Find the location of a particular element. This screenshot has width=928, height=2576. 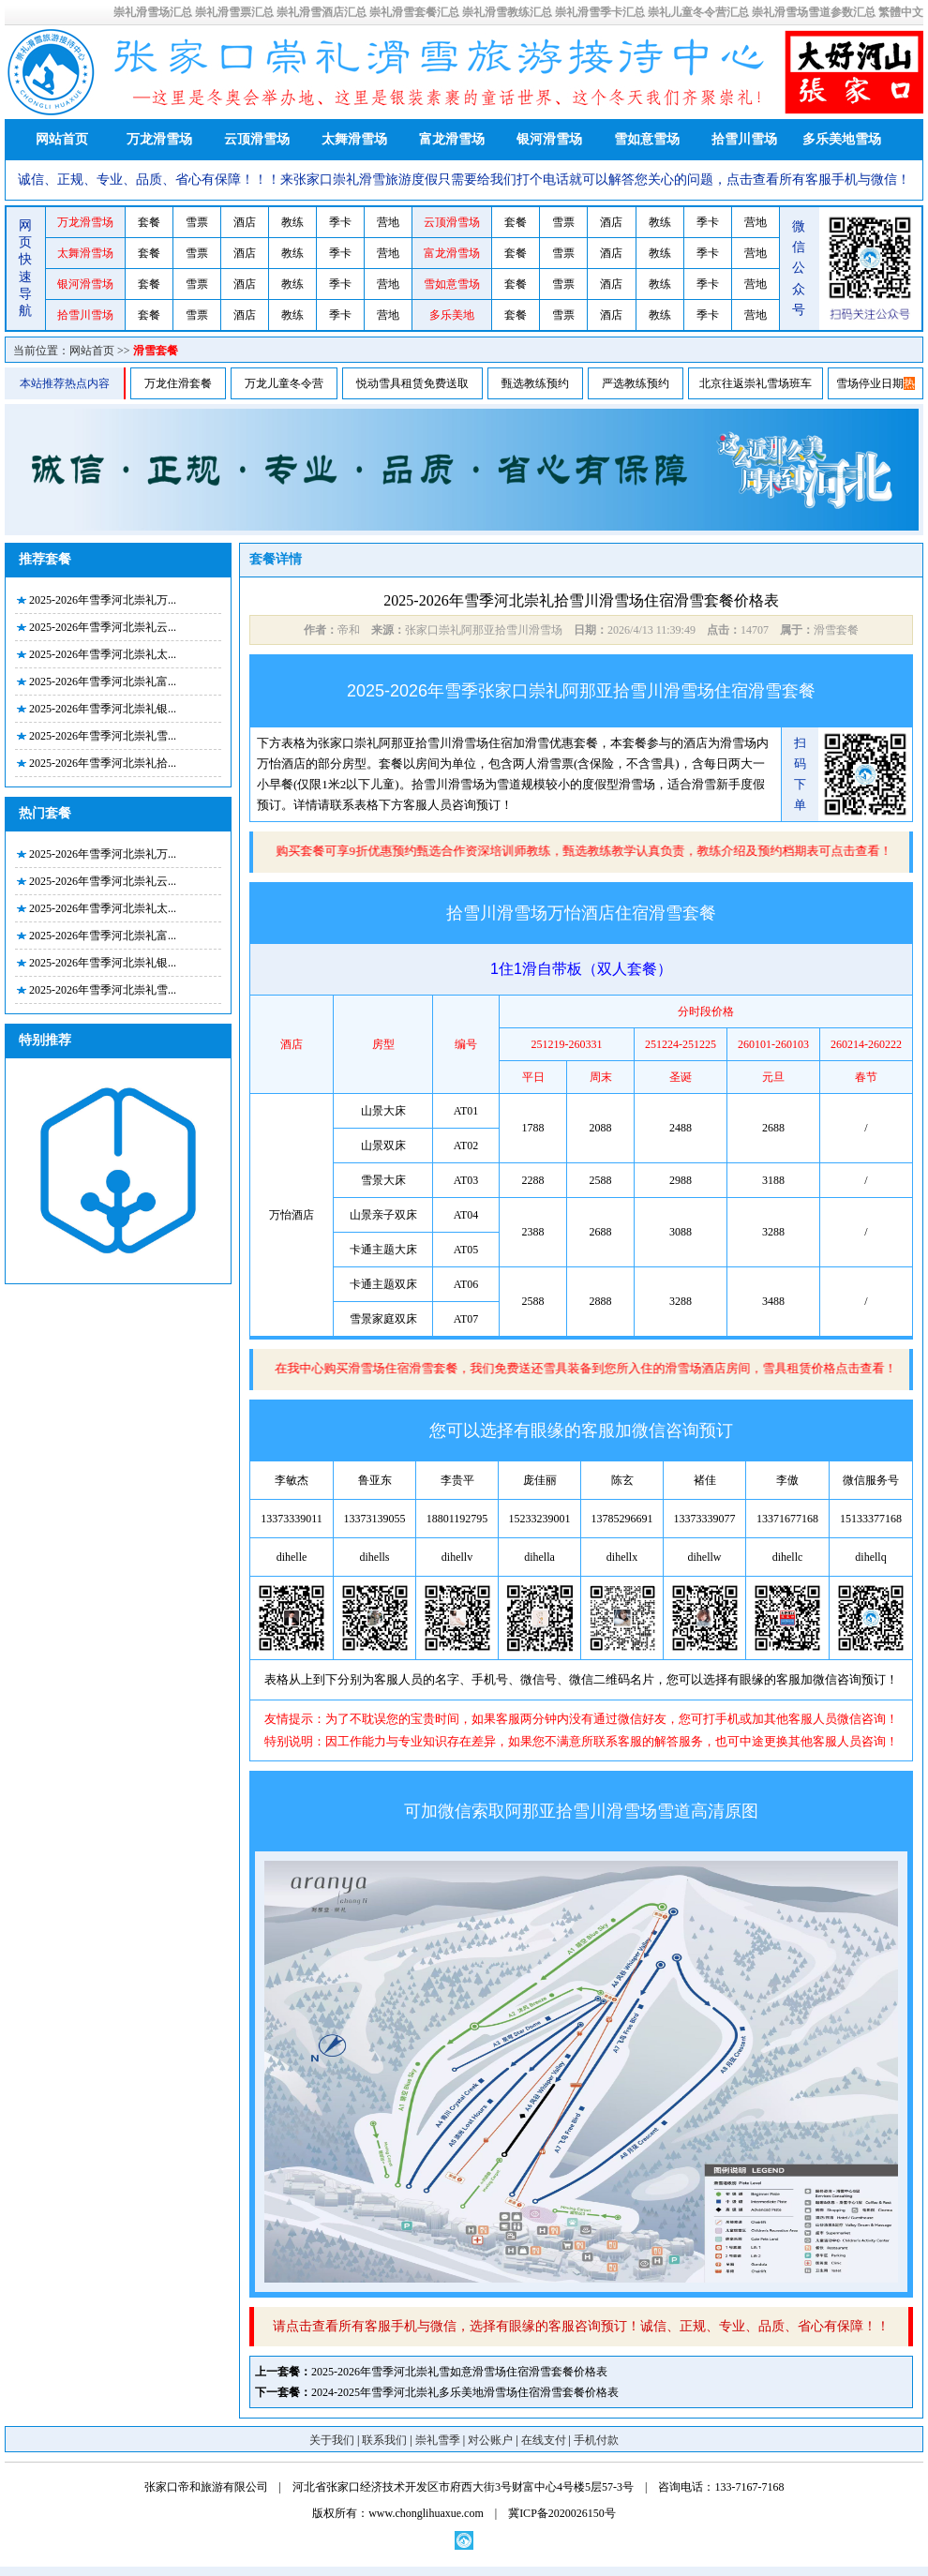

对公账户 is located at coordinates (490, 2440).